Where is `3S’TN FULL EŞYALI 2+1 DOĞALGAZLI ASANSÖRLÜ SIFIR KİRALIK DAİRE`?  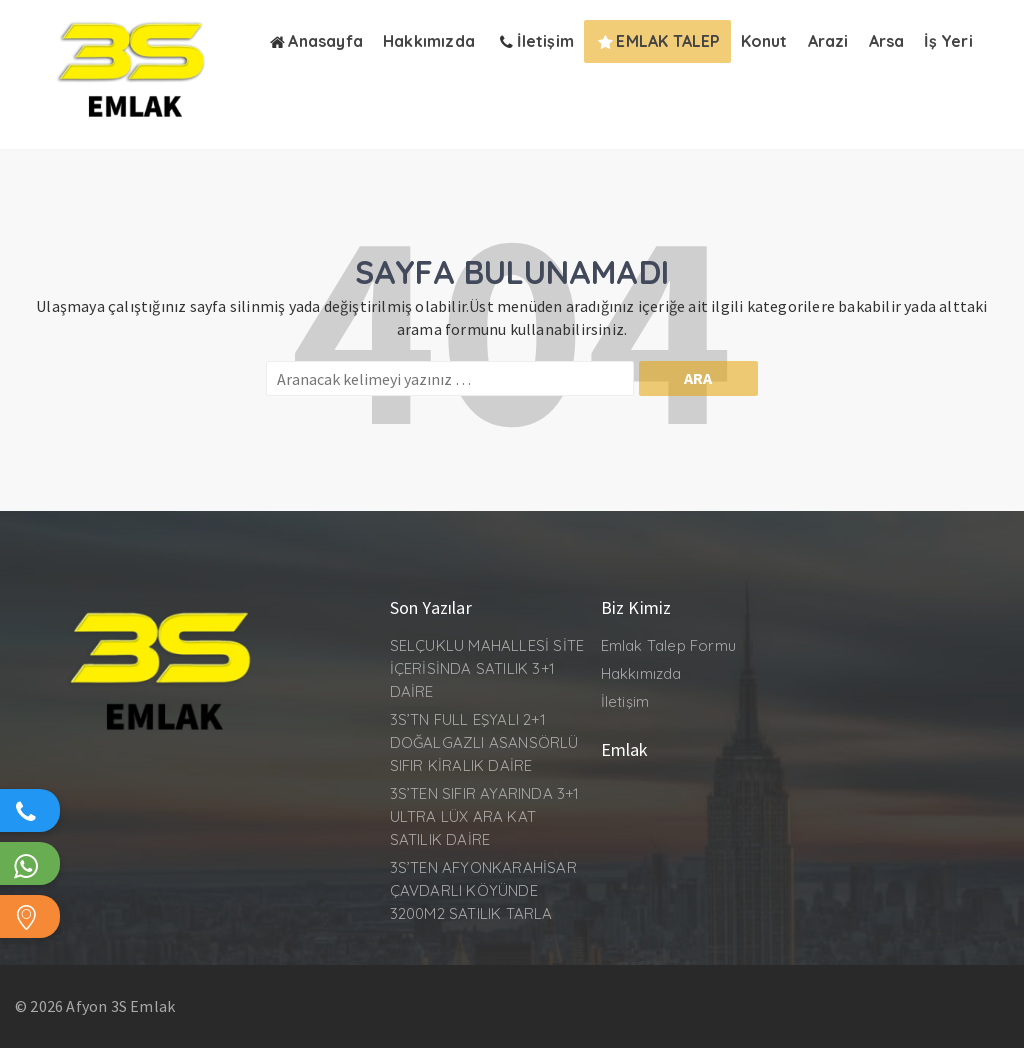
3S’TN FULL EŞYALI 2+1 DOĞALGAZLI ASANSÖRLÜ SIFIR KİRALIK DAİRE is located at coordinates (484, 742).